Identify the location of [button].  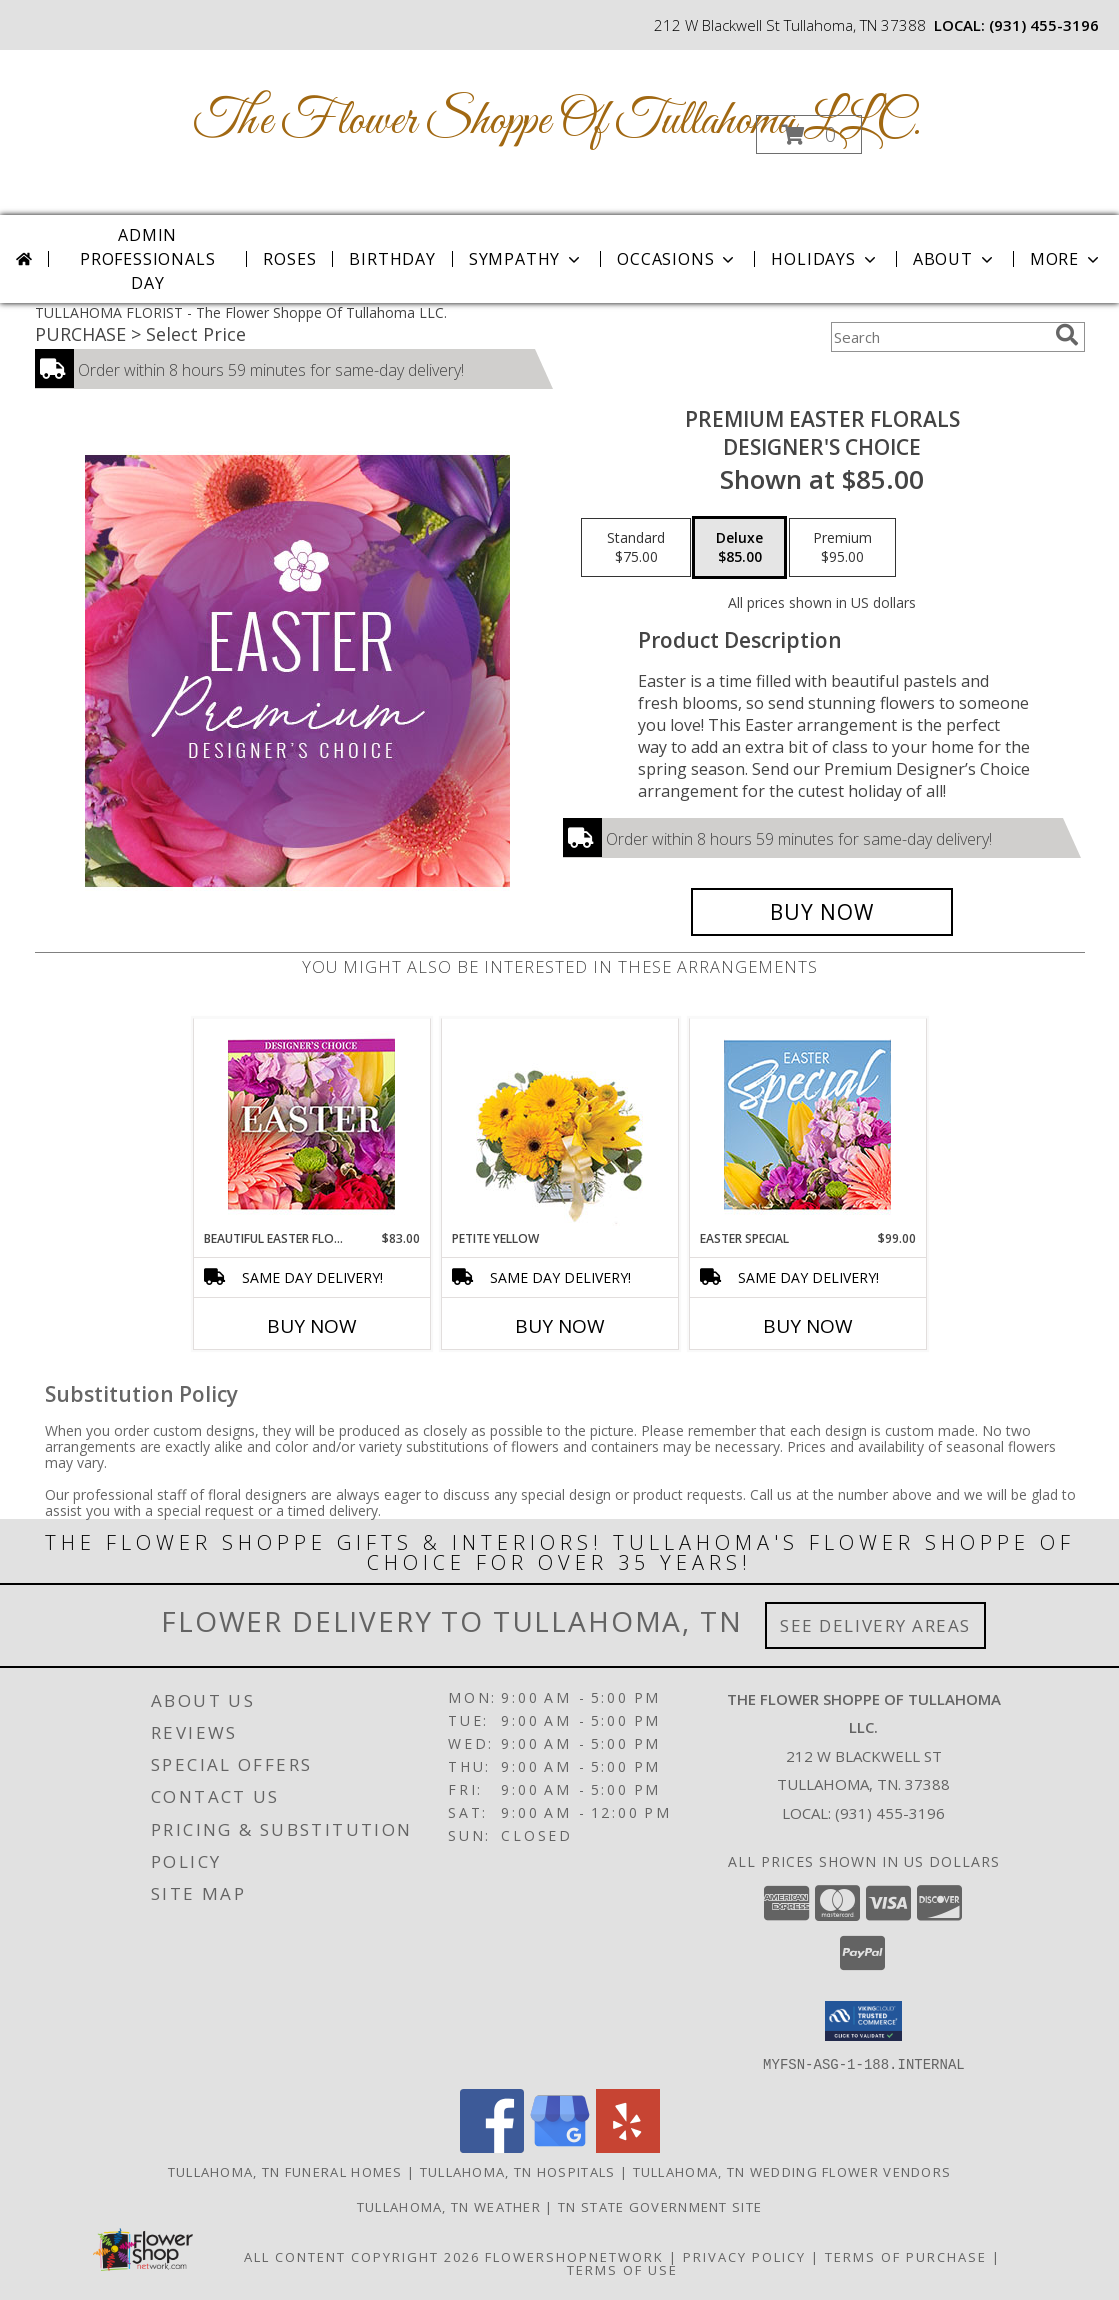
(809, 134).